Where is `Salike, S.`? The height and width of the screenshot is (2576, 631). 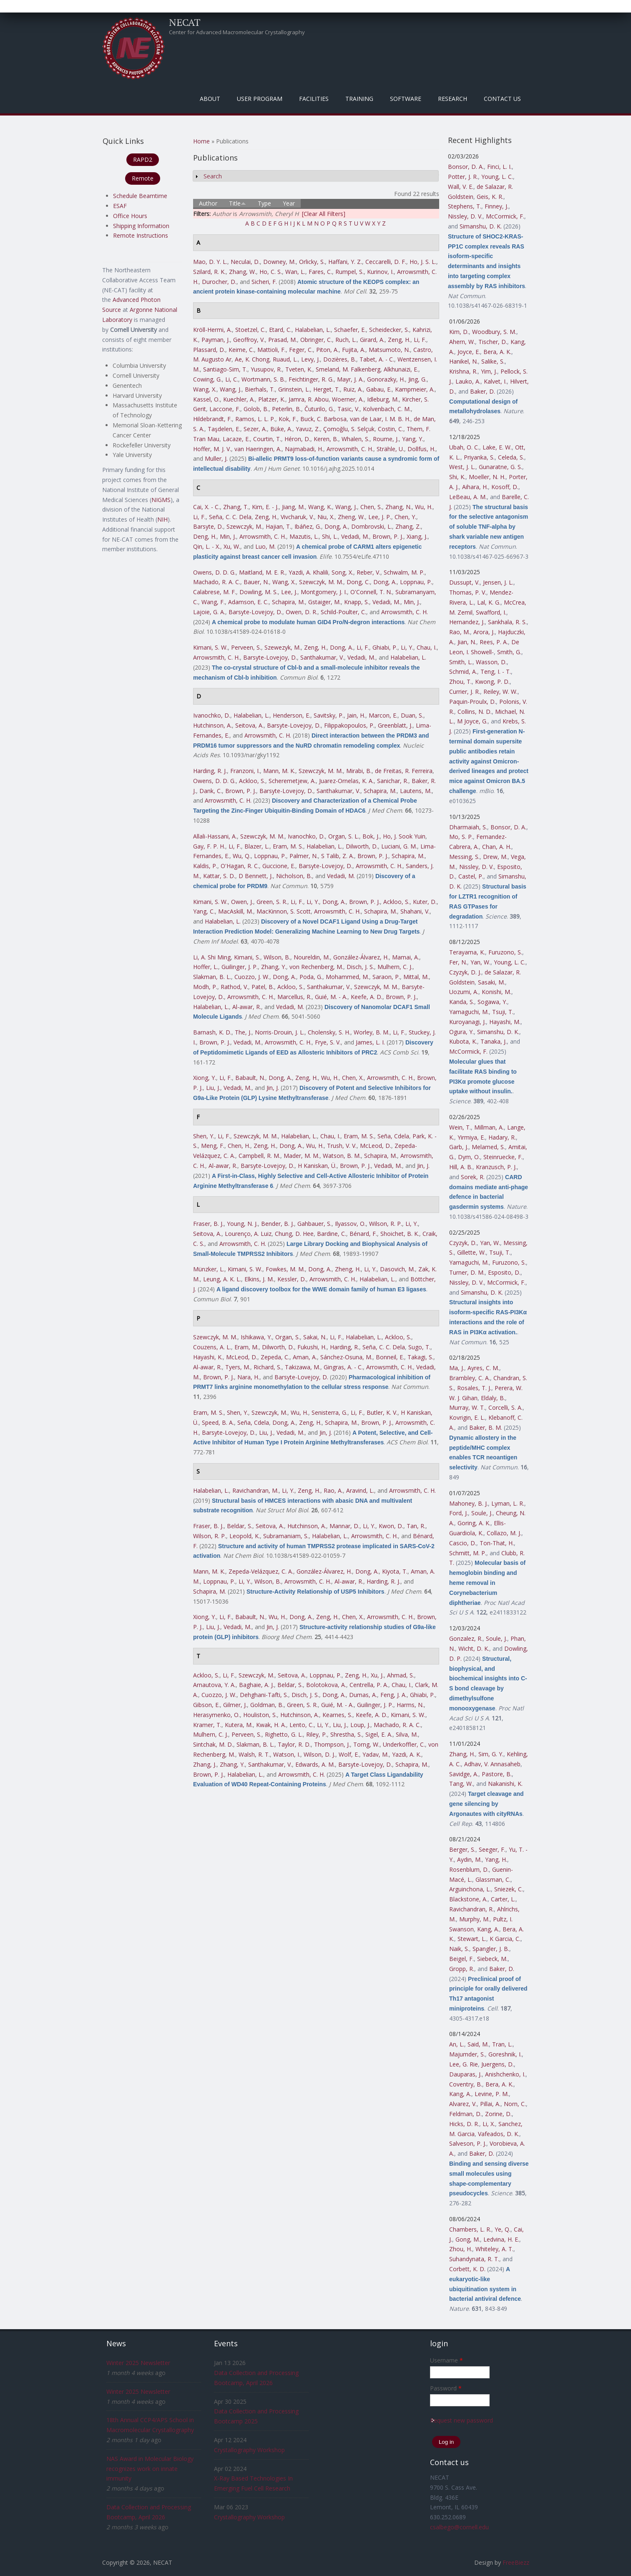 Salike, S. is located at coordinates (493, 361).